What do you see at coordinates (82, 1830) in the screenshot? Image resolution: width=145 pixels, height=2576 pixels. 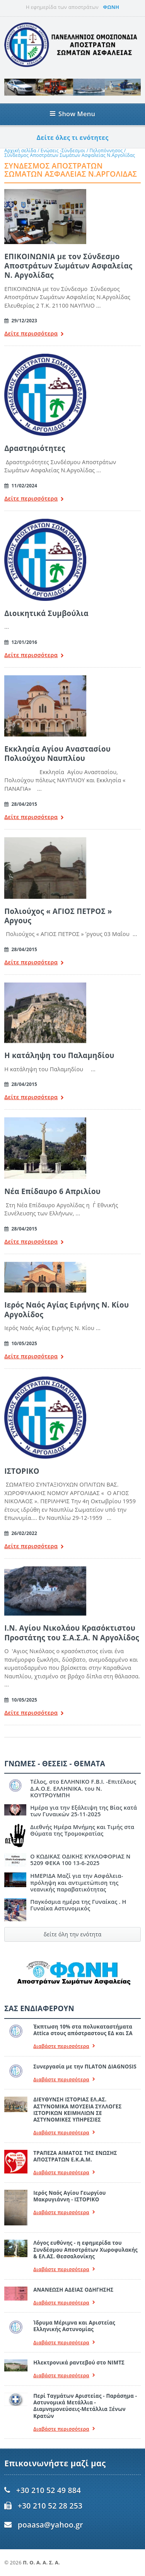 I see `Διεθνής Ημέρα Μνήμης και Τιμής στα Θύματα της Τρομοκρατίας` at bounding box center [82, 1830].